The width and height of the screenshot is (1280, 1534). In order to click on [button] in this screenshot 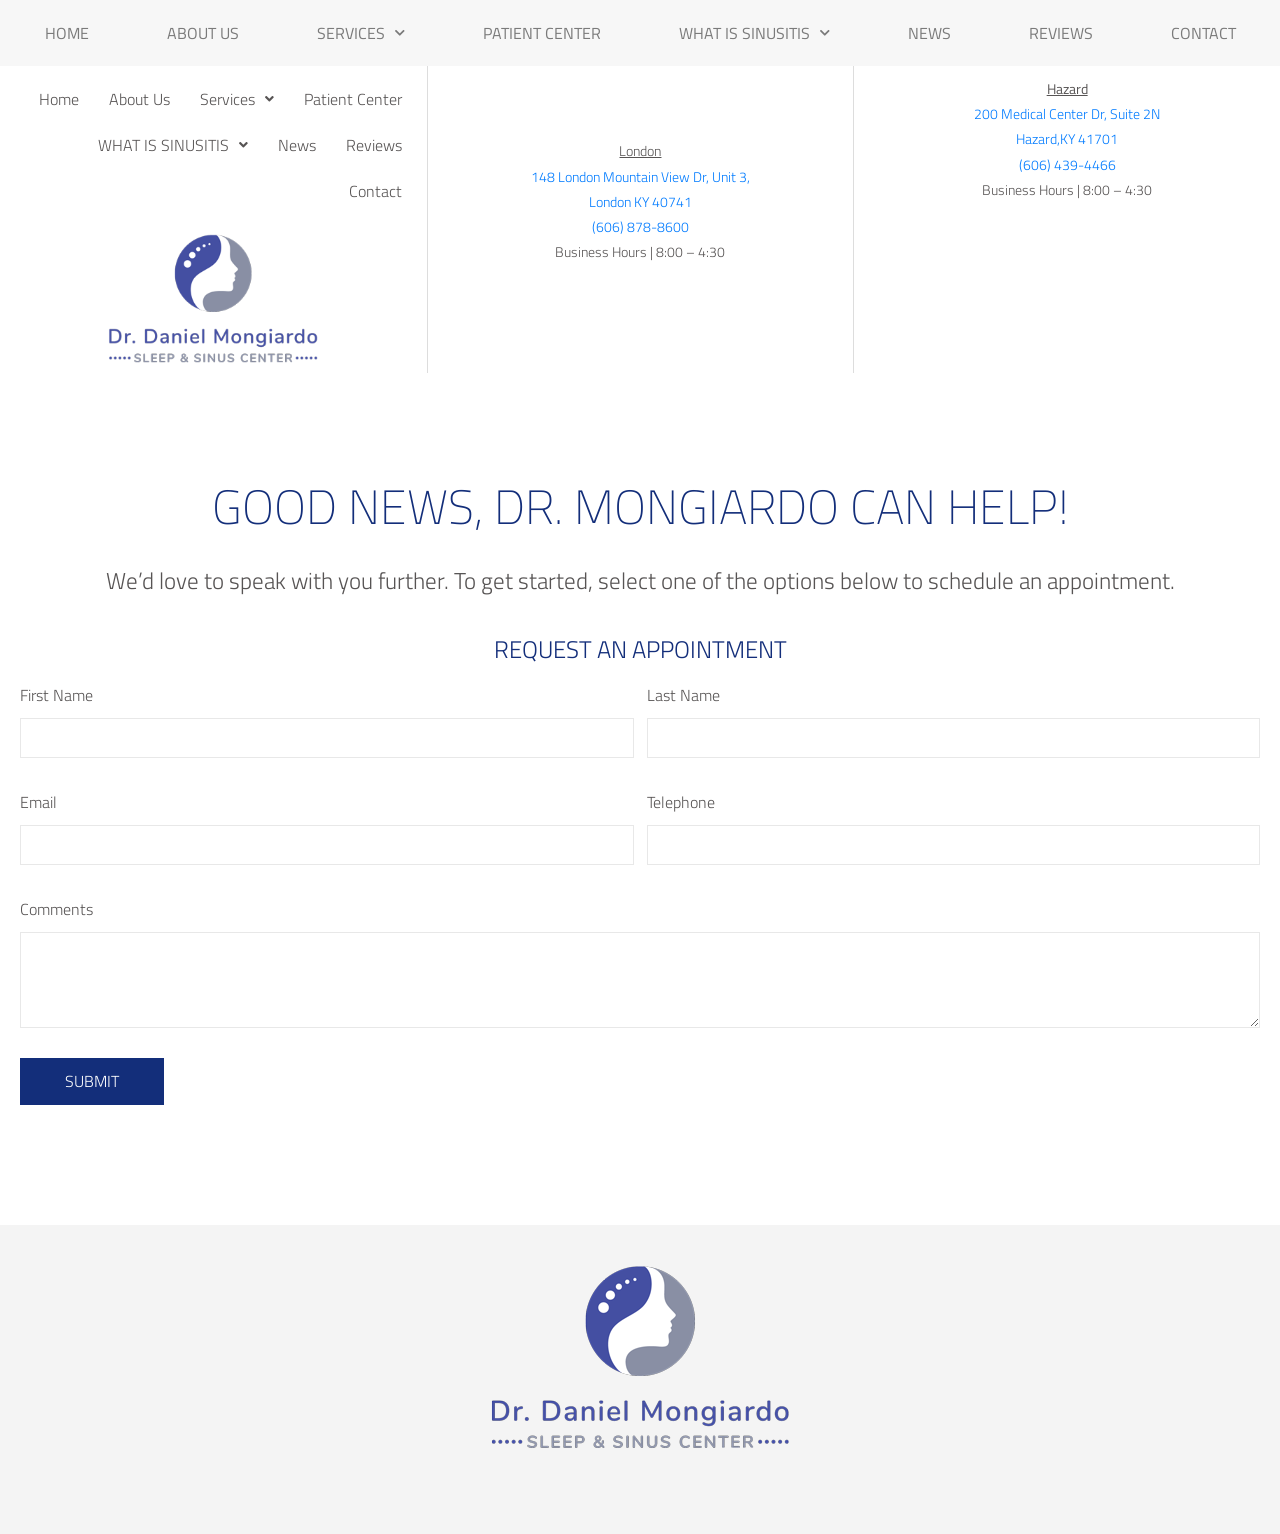, I will do `click(237, 99)`.